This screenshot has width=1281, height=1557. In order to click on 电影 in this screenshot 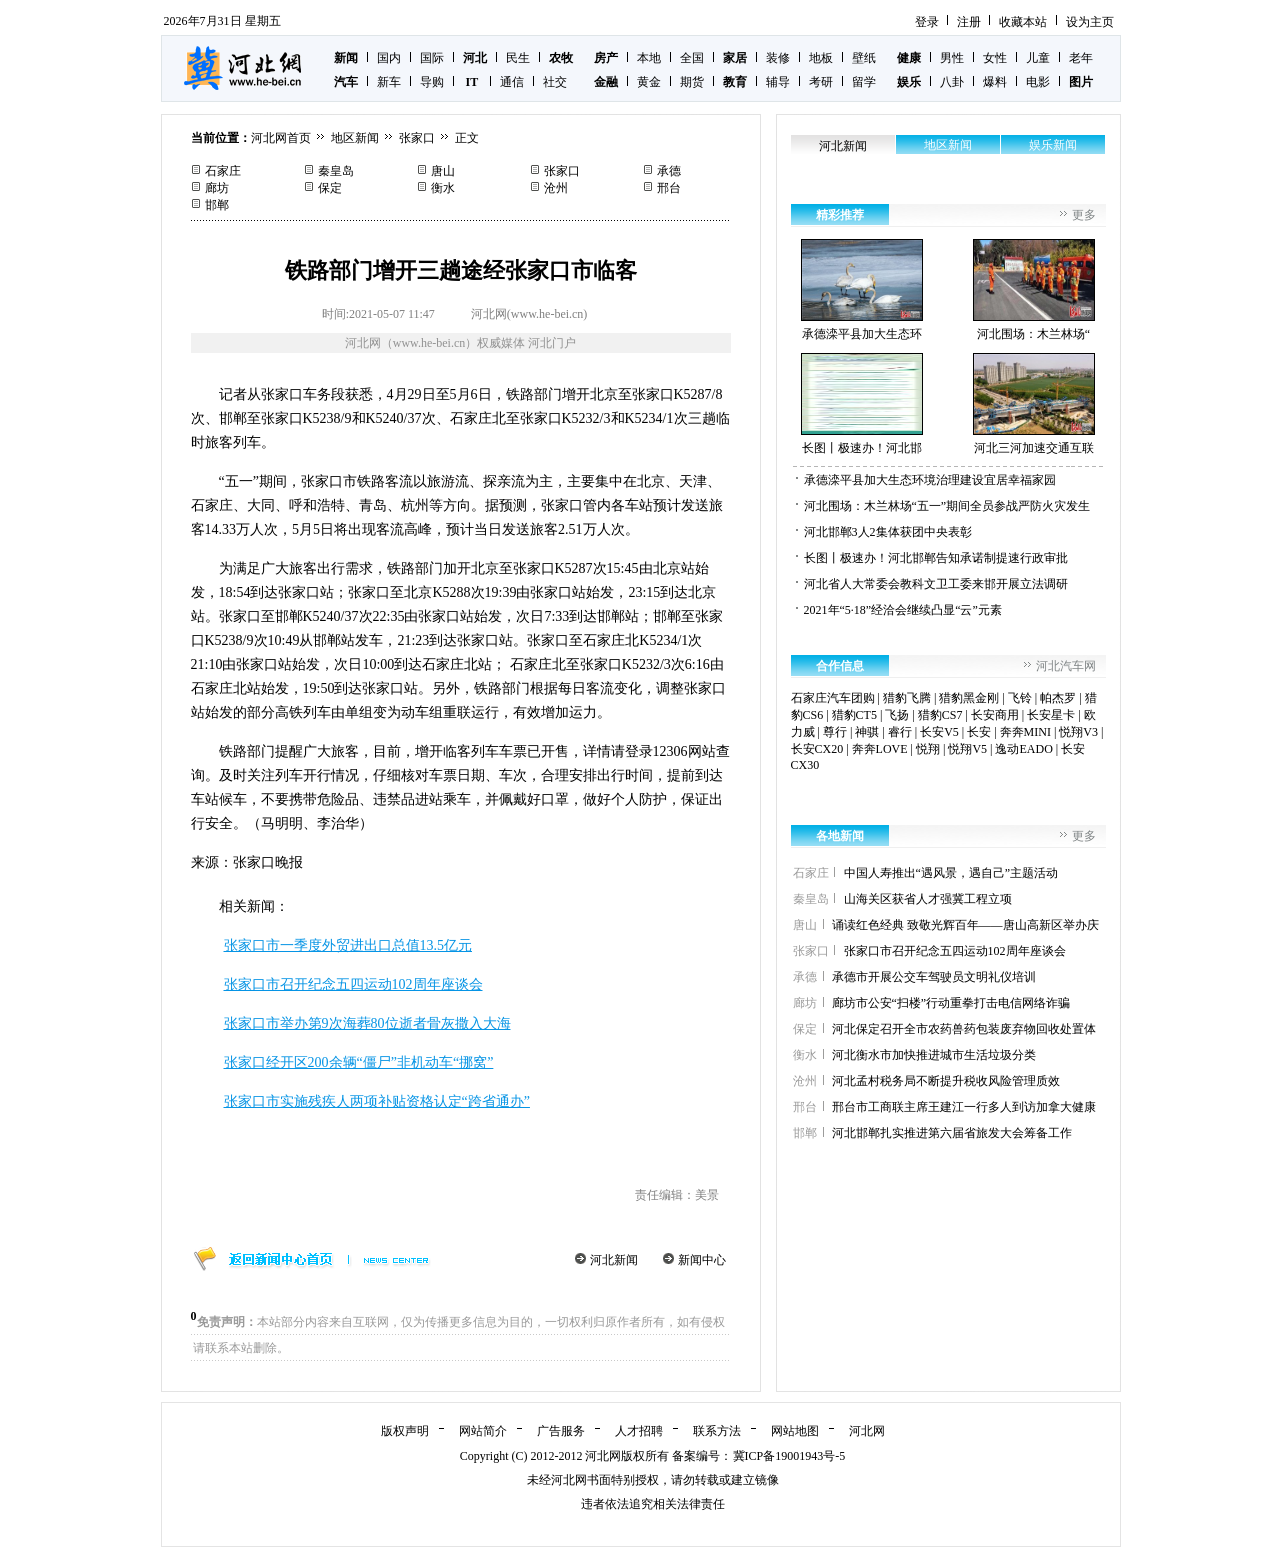, I will do `click(1038, 82)`.